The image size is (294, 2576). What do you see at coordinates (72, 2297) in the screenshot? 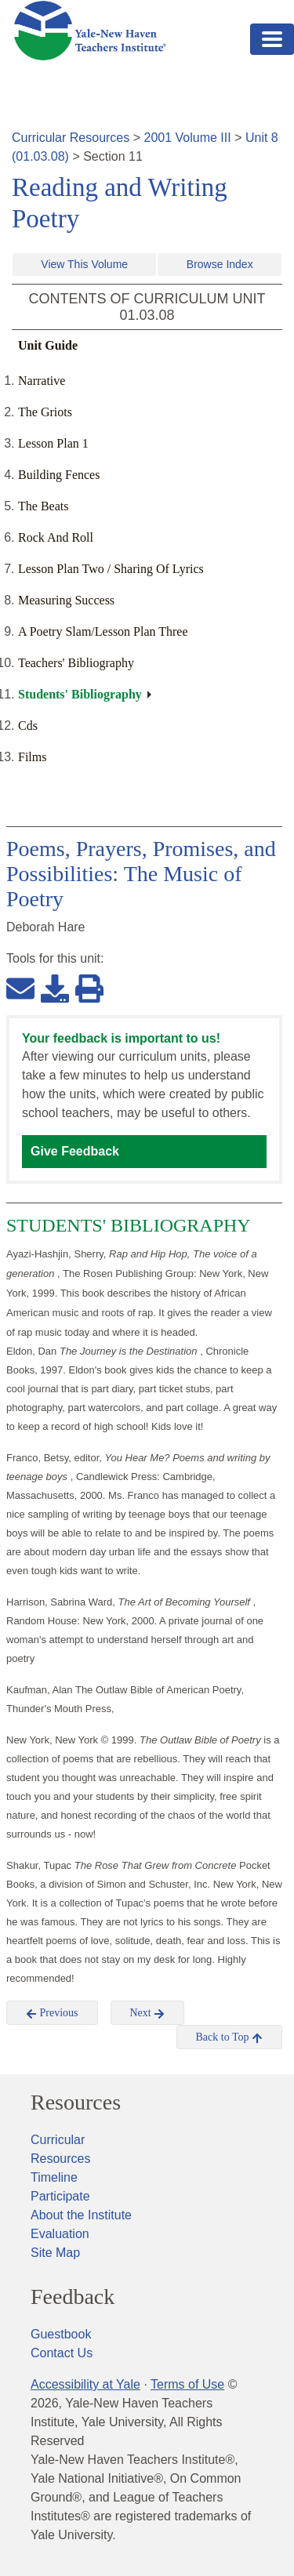
I see `Feedback` at bounding box center [72, 2297].